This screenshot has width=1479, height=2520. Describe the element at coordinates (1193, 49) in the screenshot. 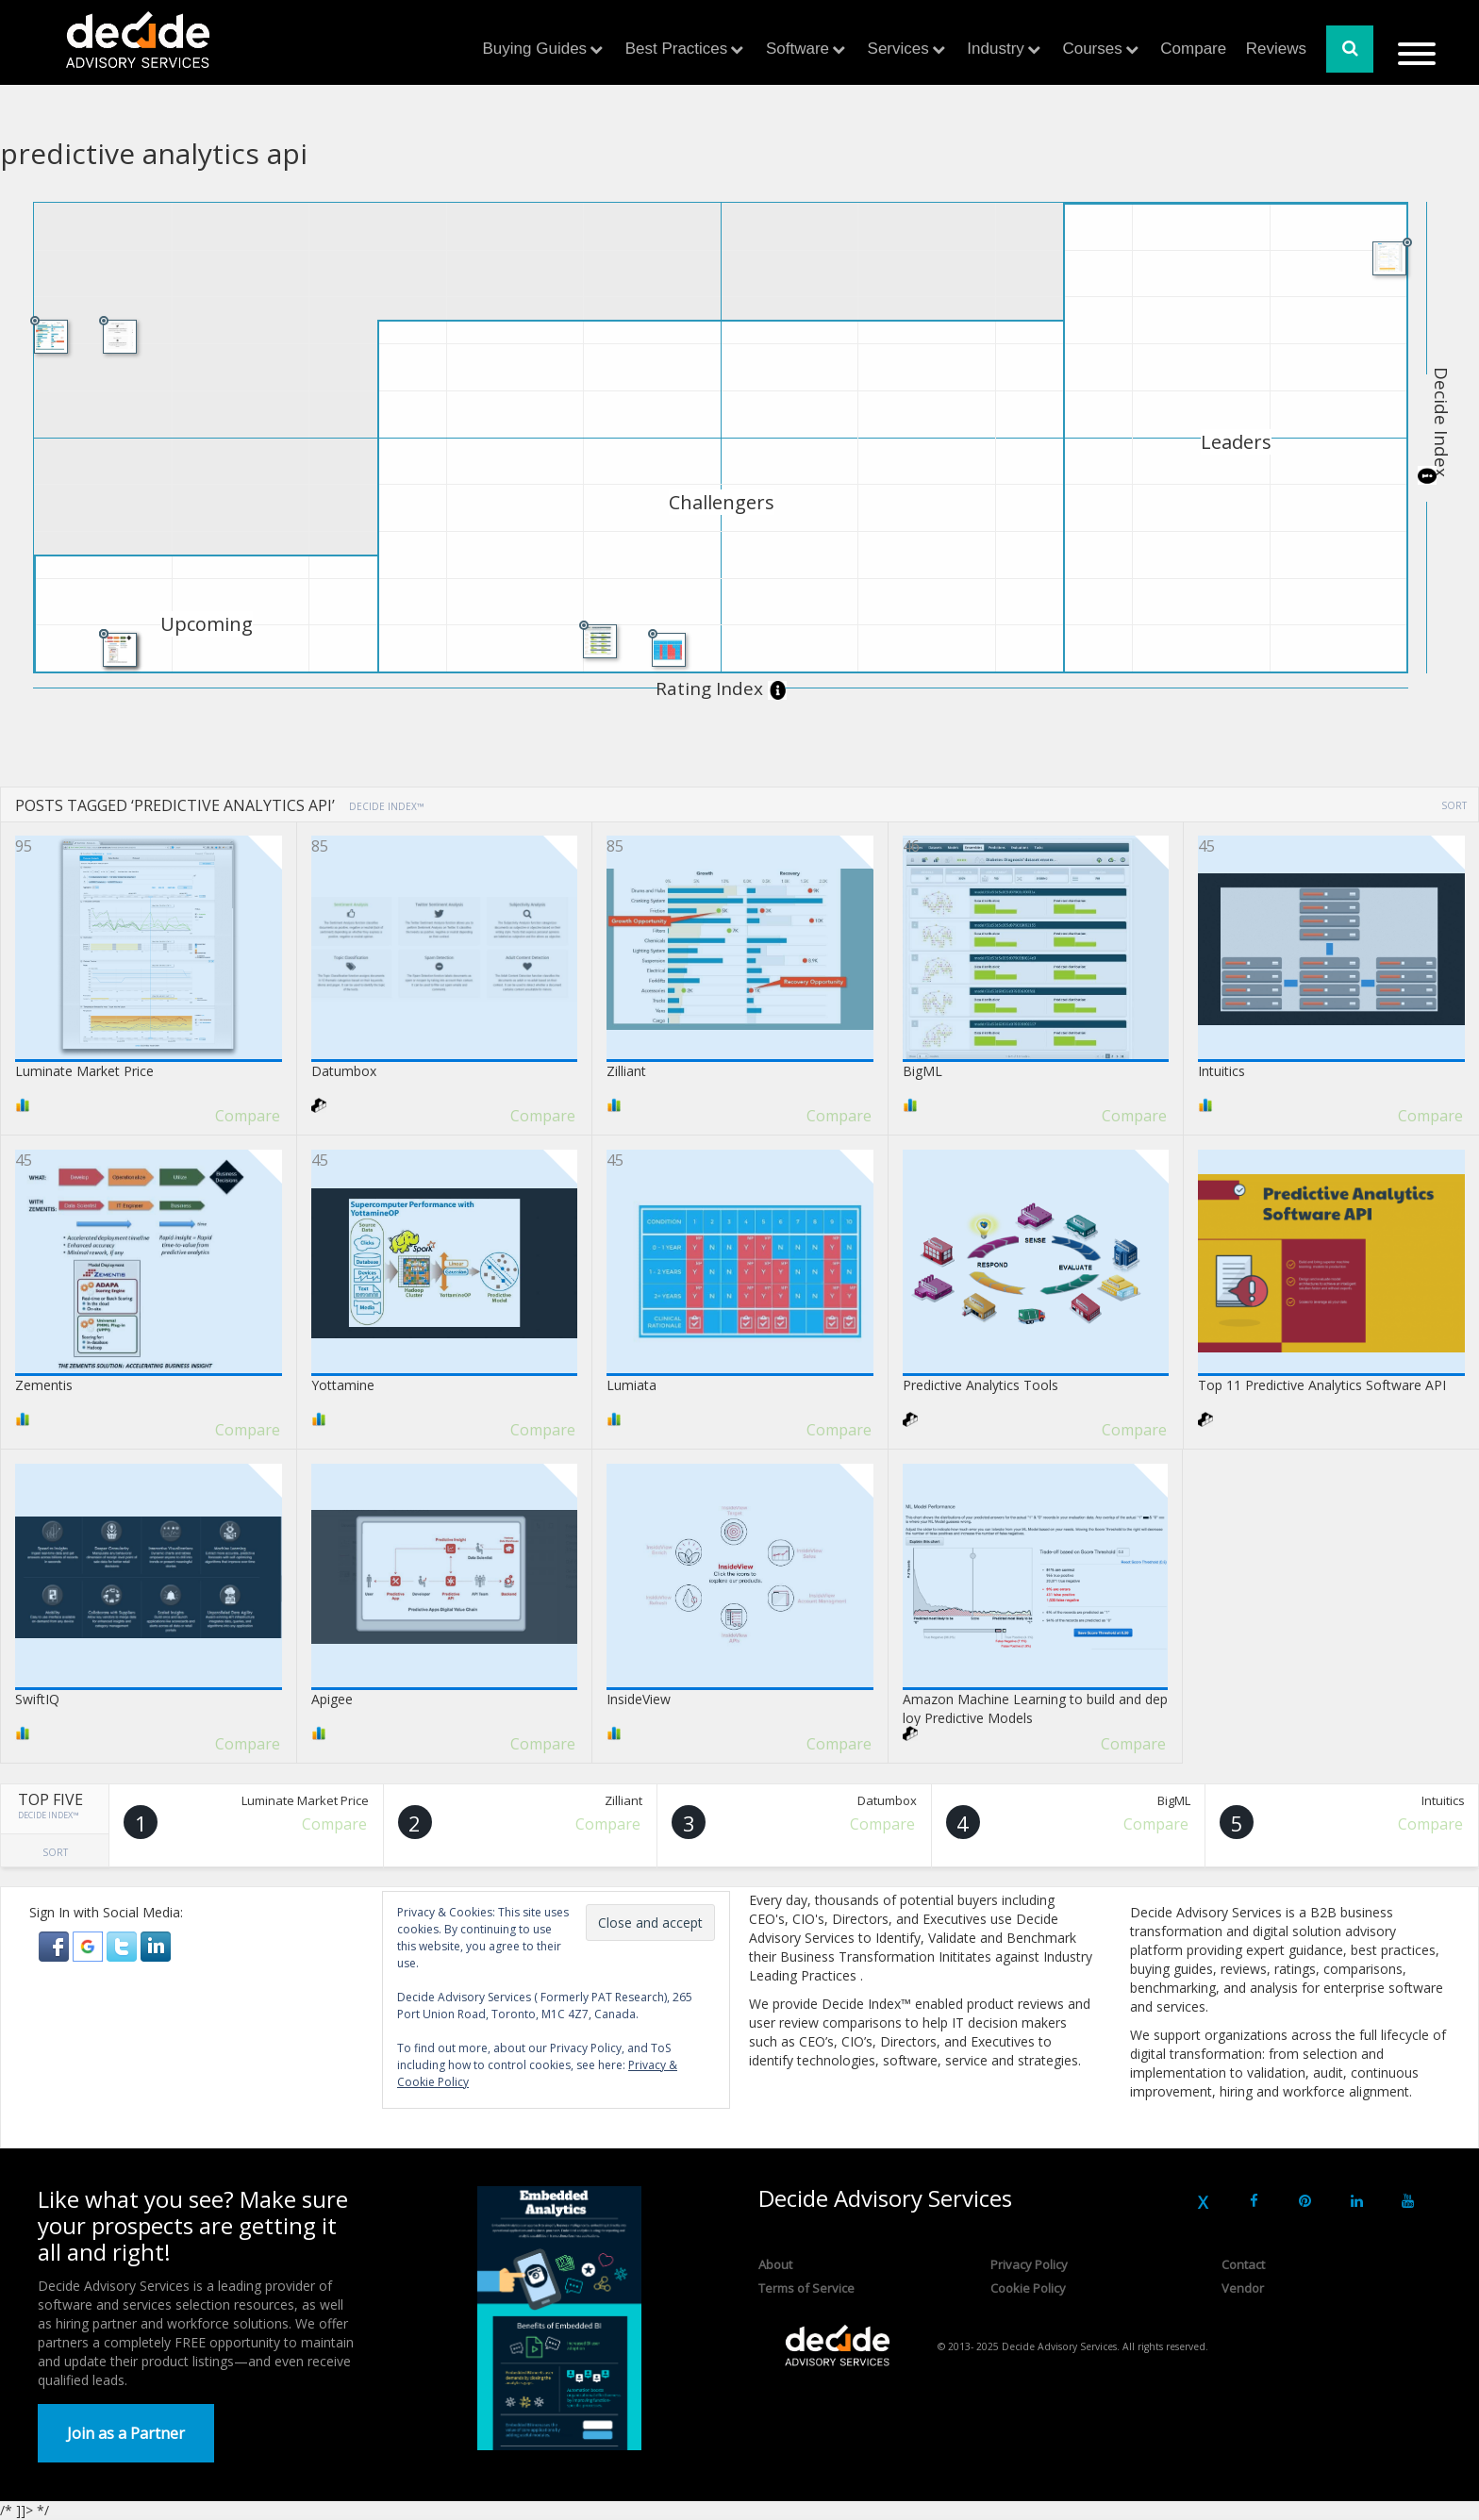

I see `Compare` at that location.